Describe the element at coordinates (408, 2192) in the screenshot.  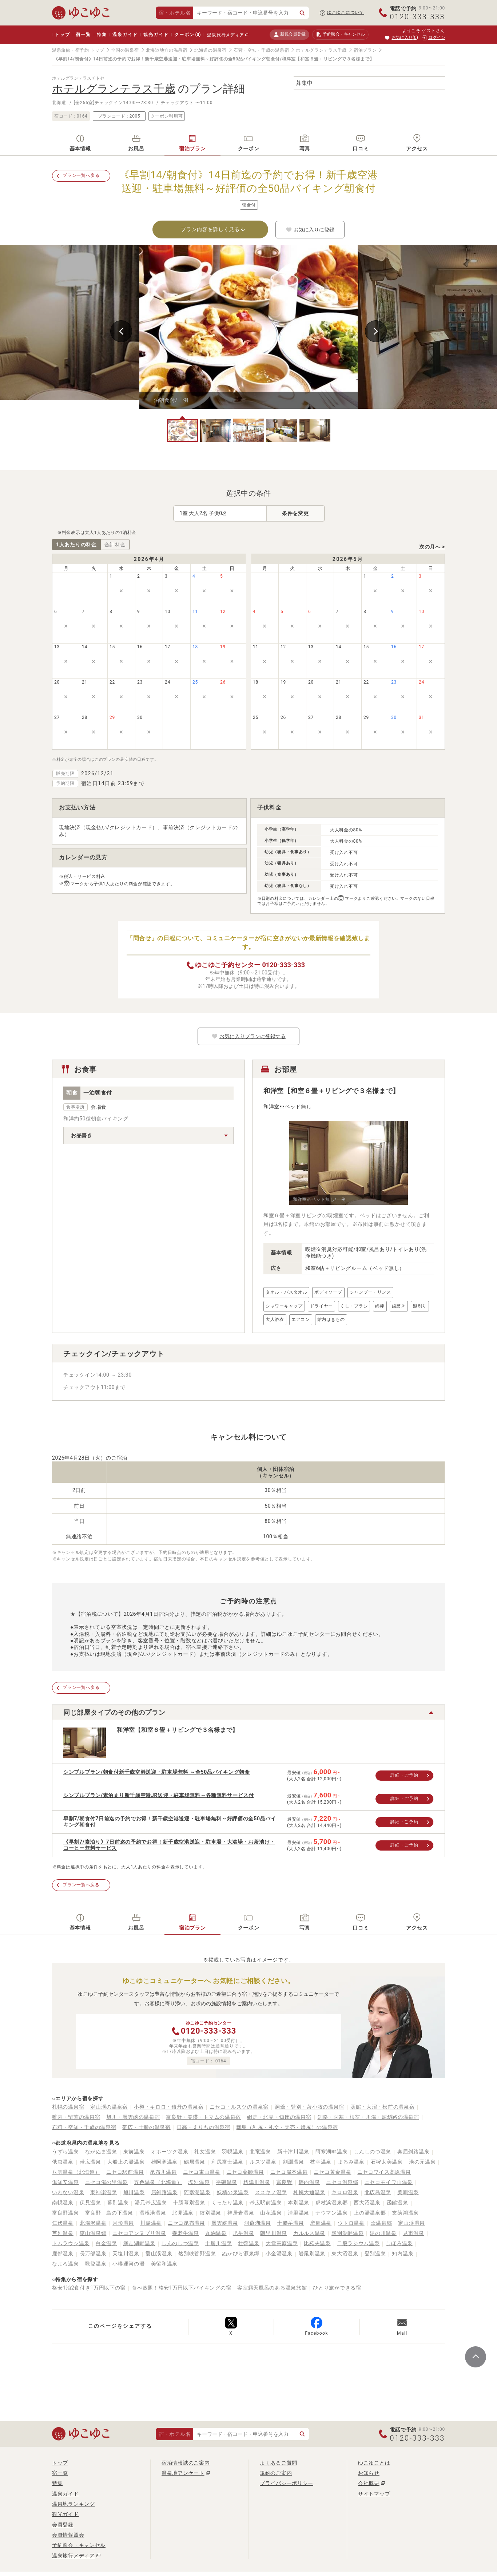
I see `美唄温泉` at that location.